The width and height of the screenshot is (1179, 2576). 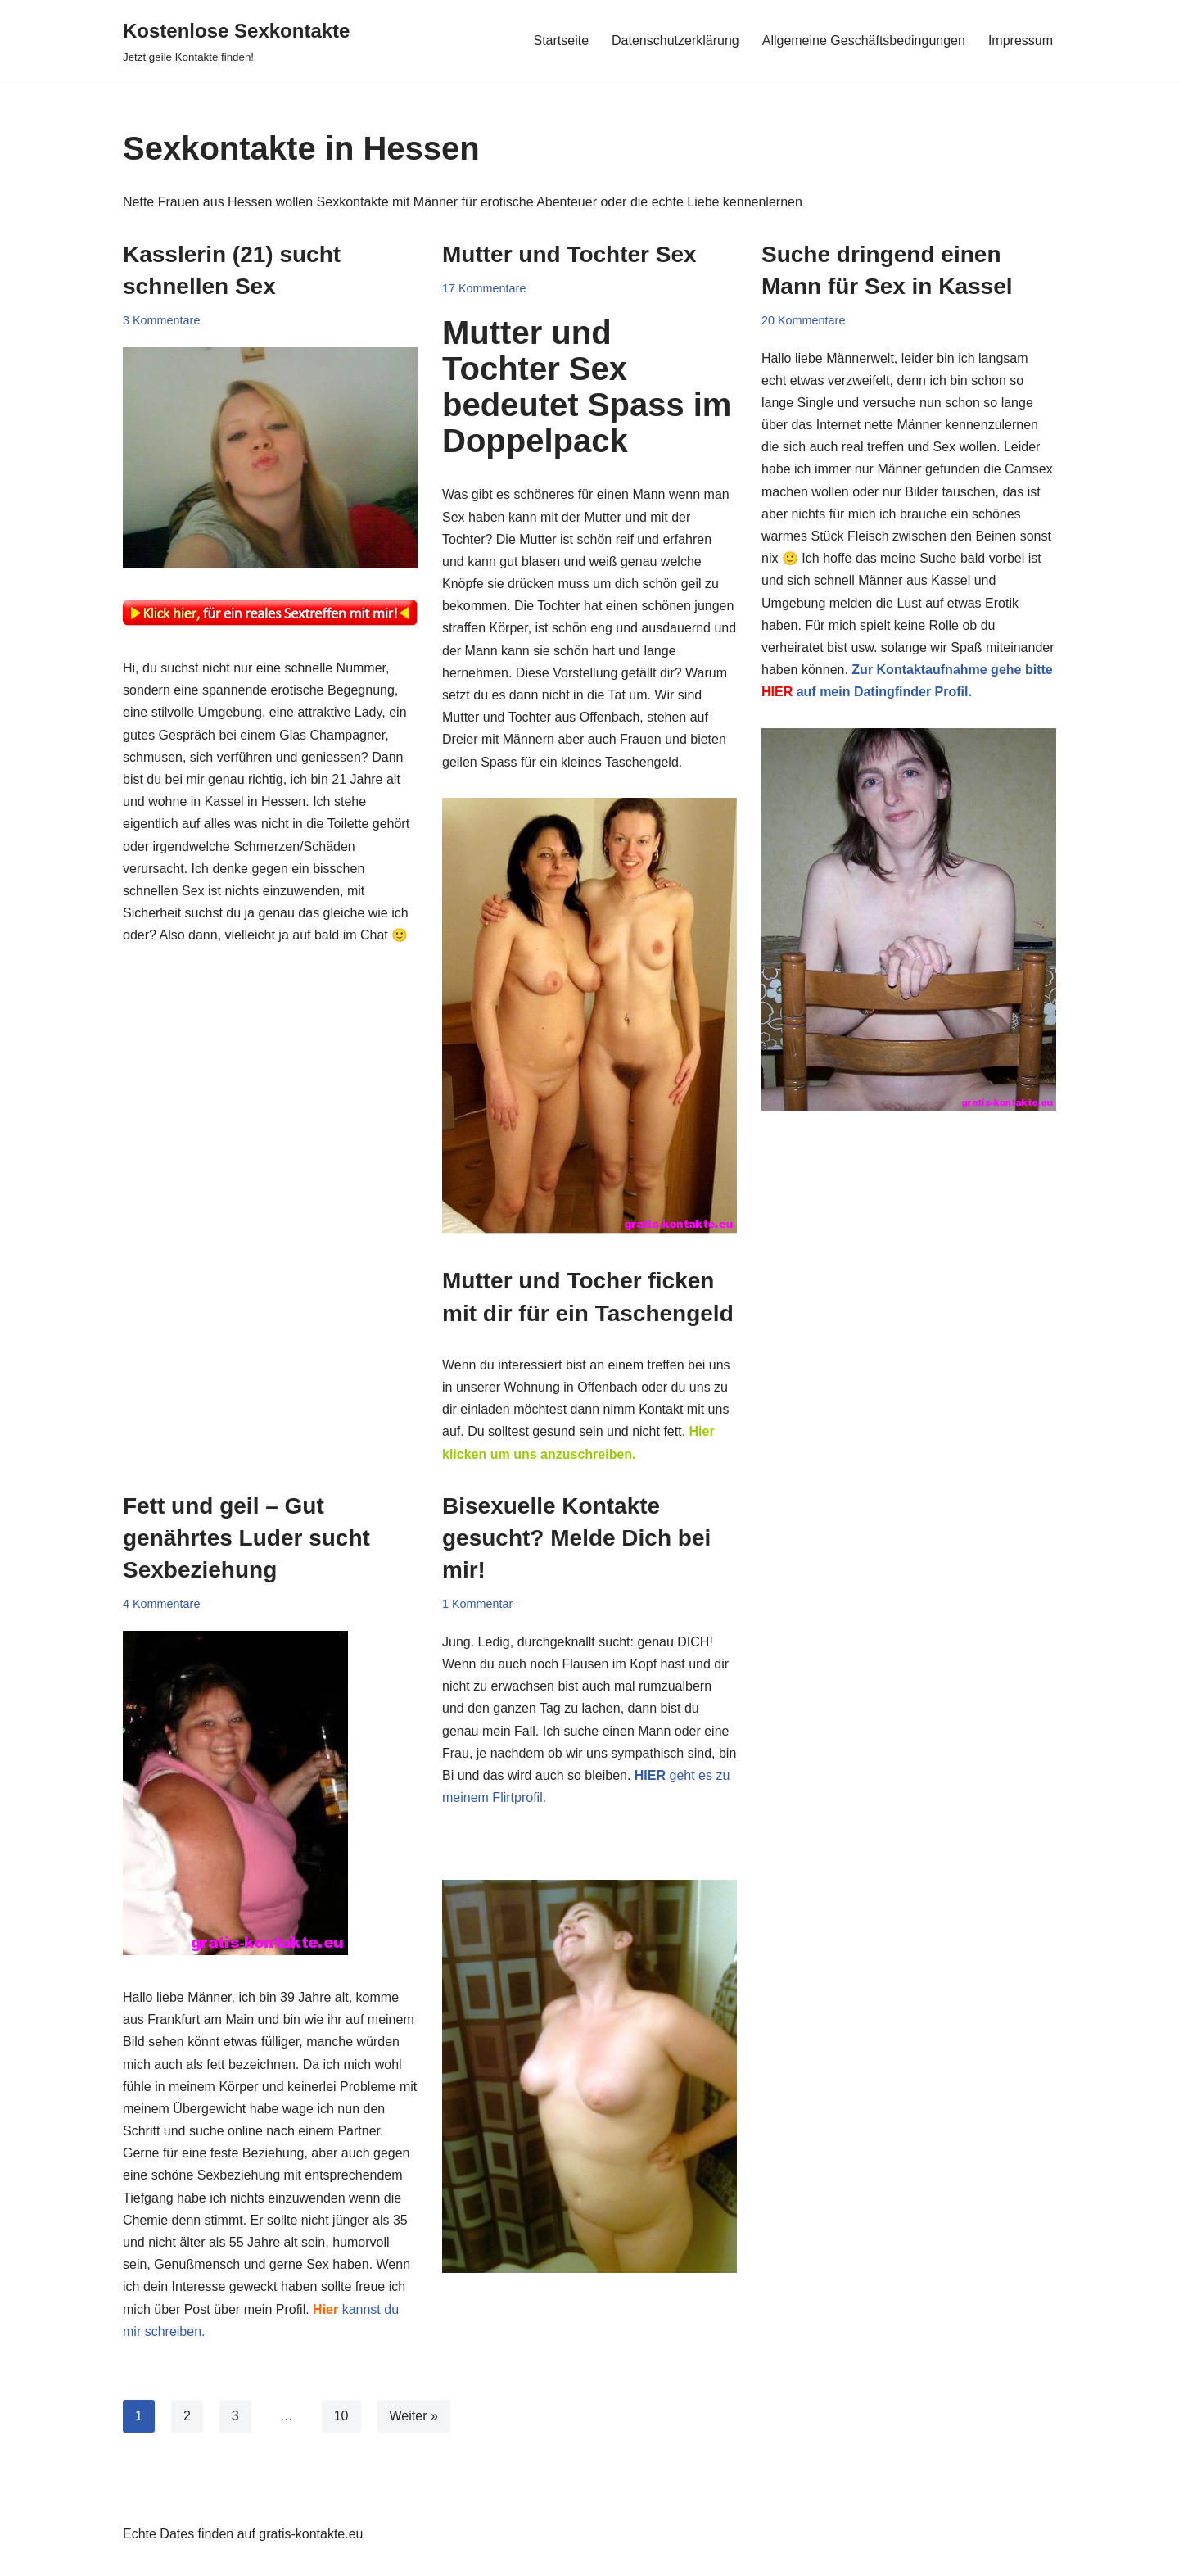 I want to click on Datenschutzerklärung, so click(x=675, y=41).